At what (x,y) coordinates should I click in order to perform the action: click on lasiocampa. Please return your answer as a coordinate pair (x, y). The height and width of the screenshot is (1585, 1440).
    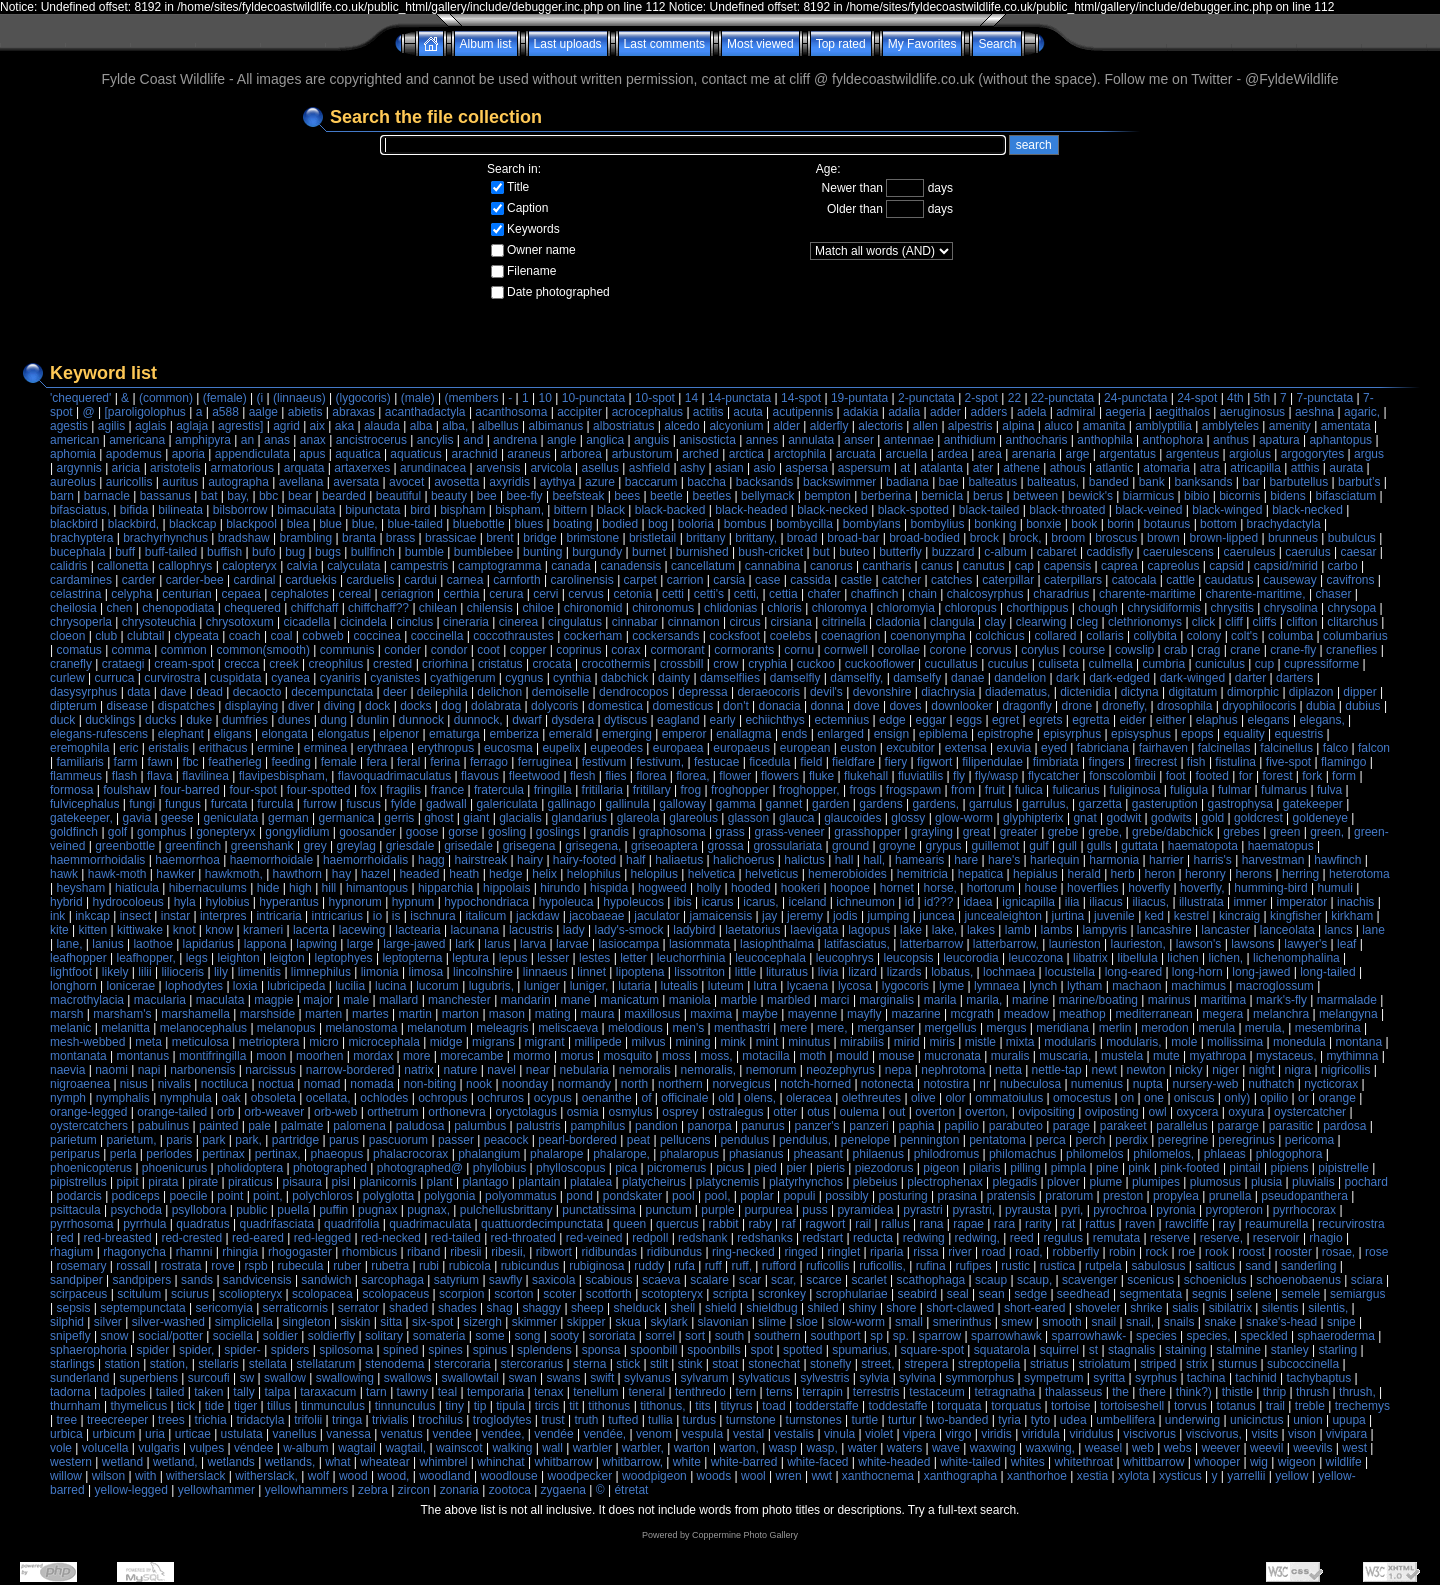
    Looking at the image, I should click on (628, 944).